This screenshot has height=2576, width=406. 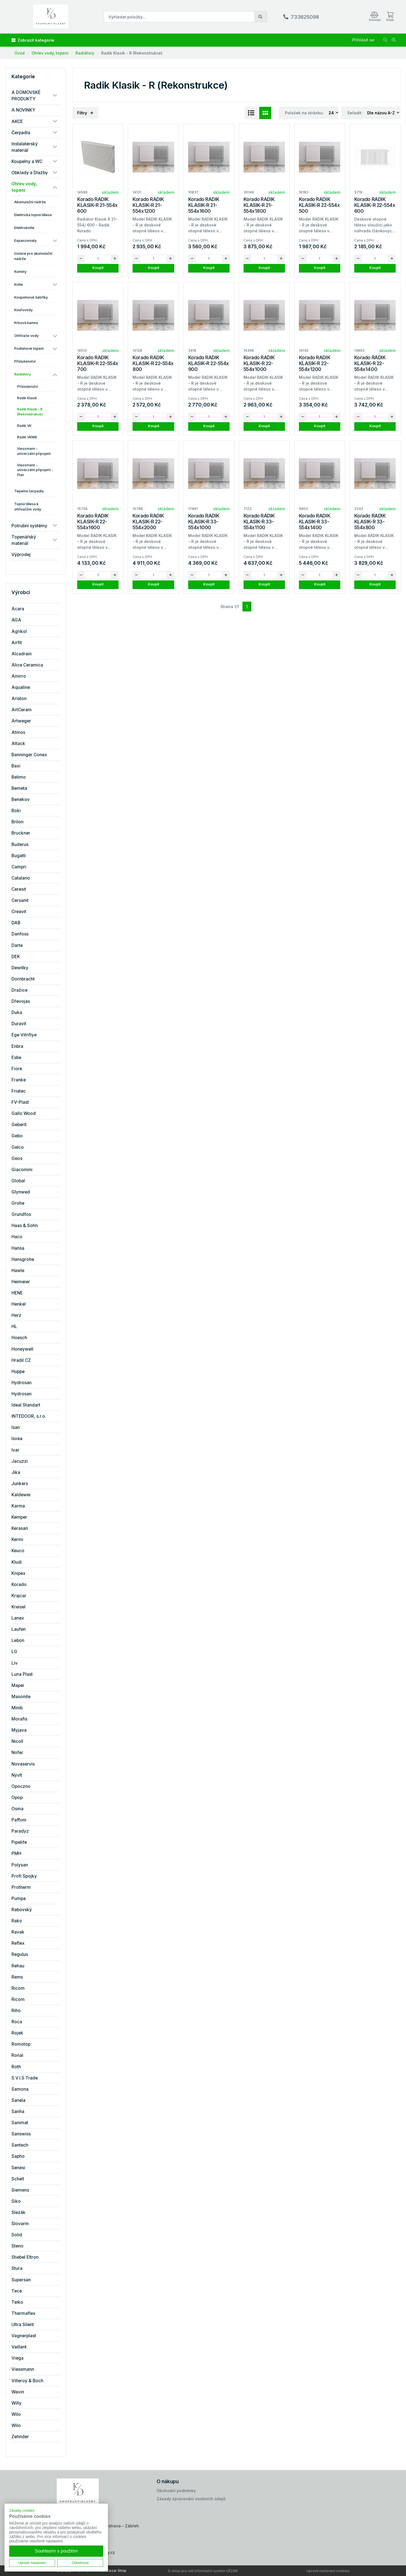 What do you see at coordinates (17, 1932) in the screenshot?
I see `Ravak` at bounding box center [17, 1932].